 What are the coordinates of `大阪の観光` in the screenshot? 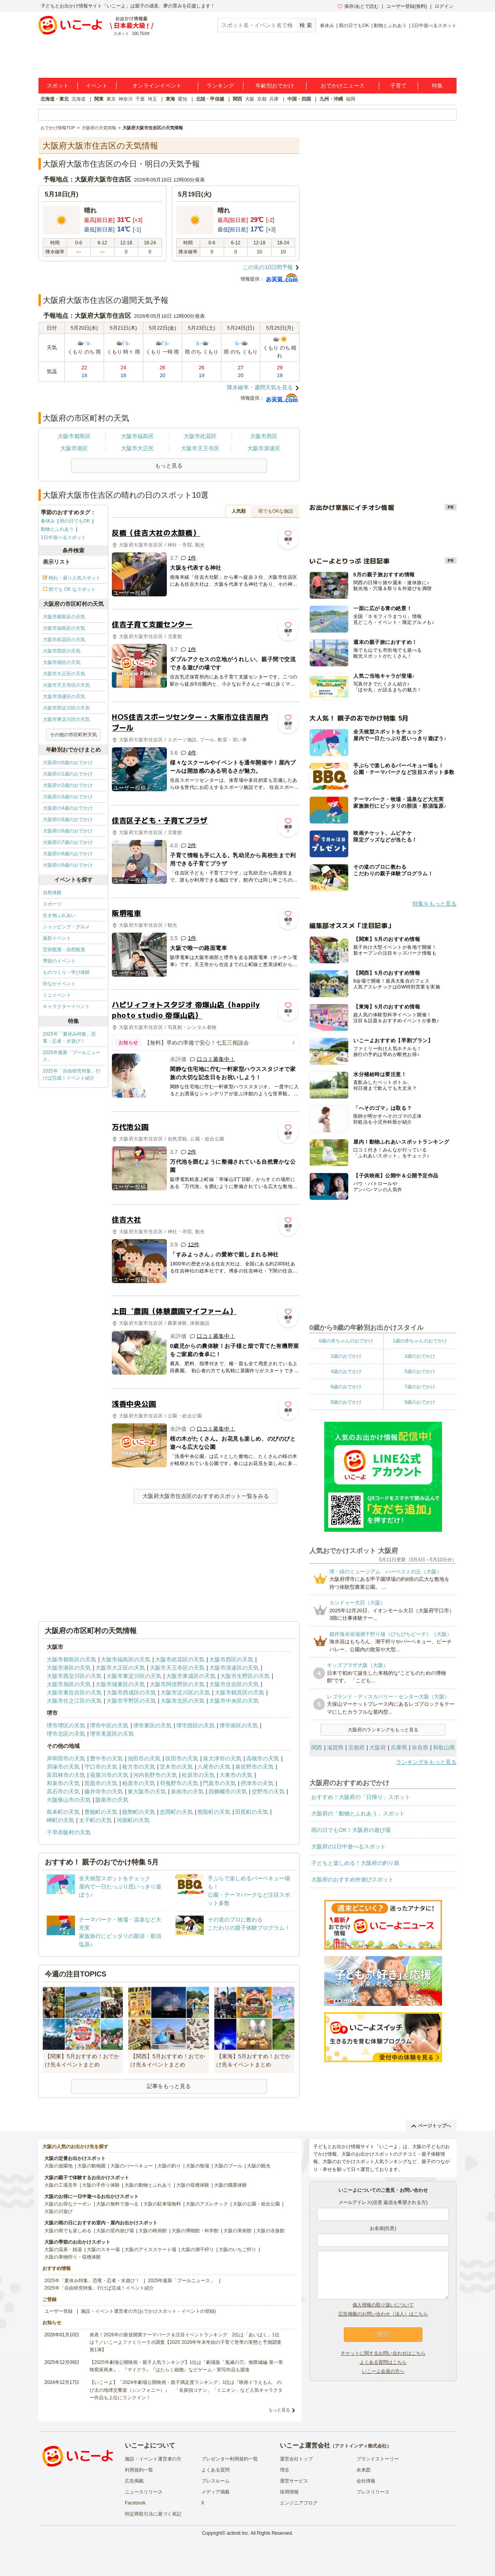 It's located at (258, 2166).